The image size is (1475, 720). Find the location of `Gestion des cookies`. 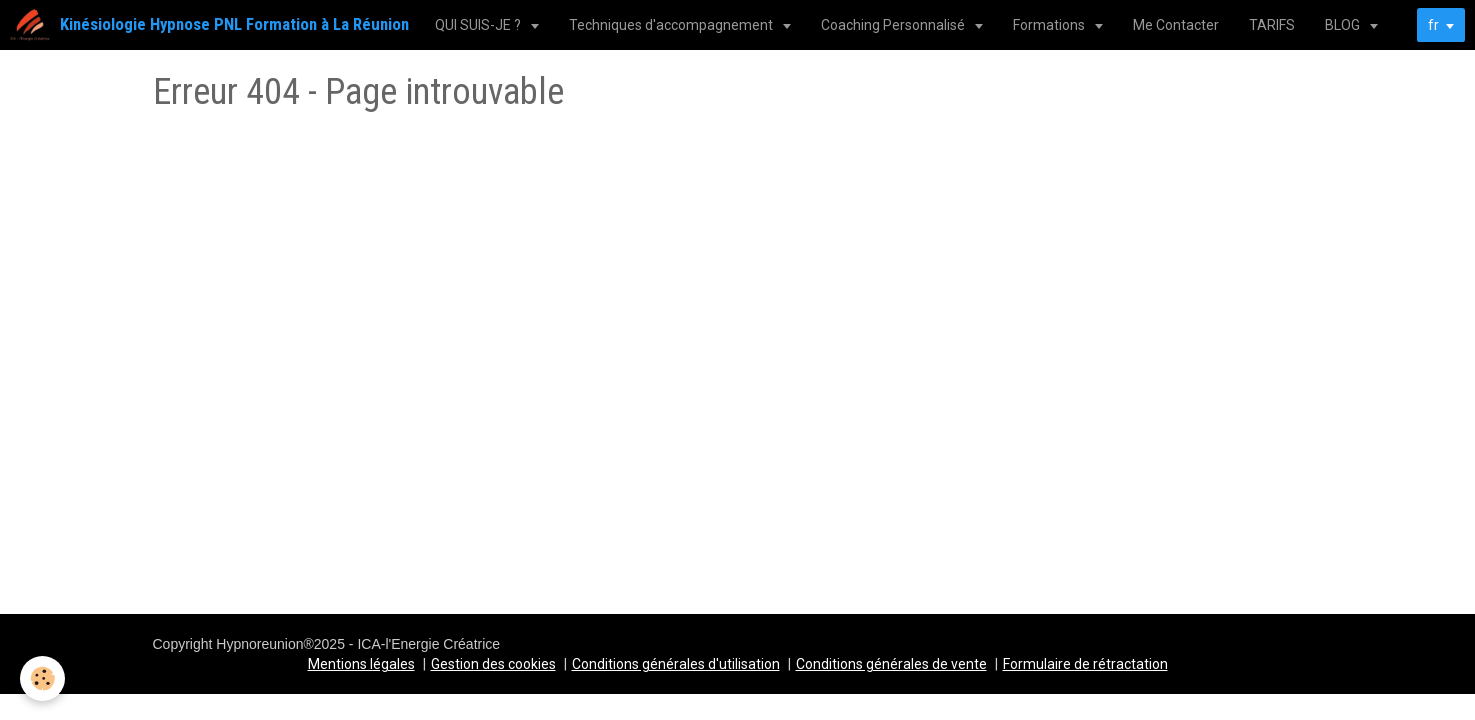

Gestion des cookies is located at coordinates (493, 664).